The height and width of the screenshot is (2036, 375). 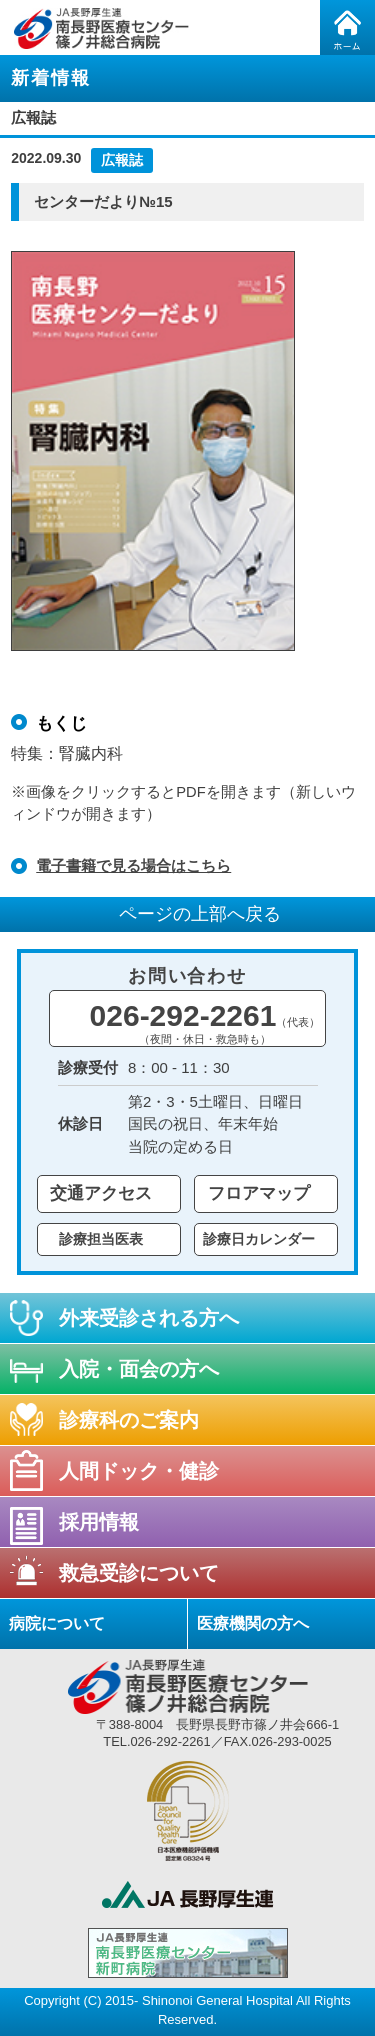 I want to click on 診療担当医表, so click(x=101, y=1239).